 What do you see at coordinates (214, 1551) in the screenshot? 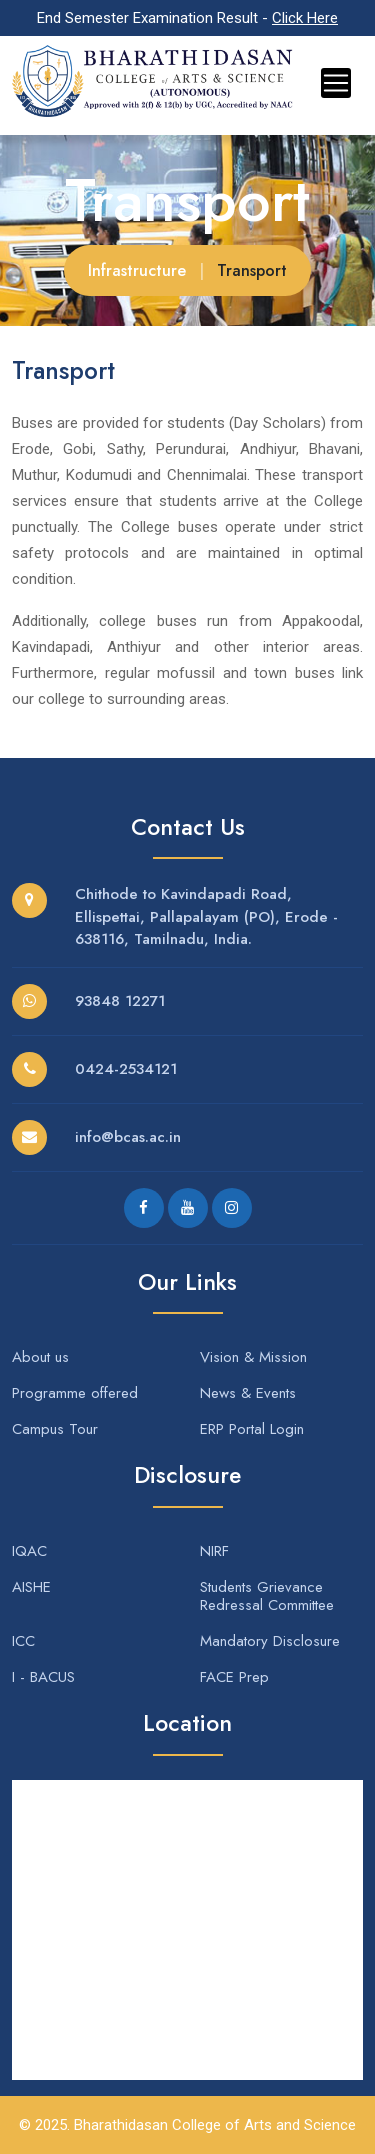
I see `NIRF` at bounding box center [214, 1551].